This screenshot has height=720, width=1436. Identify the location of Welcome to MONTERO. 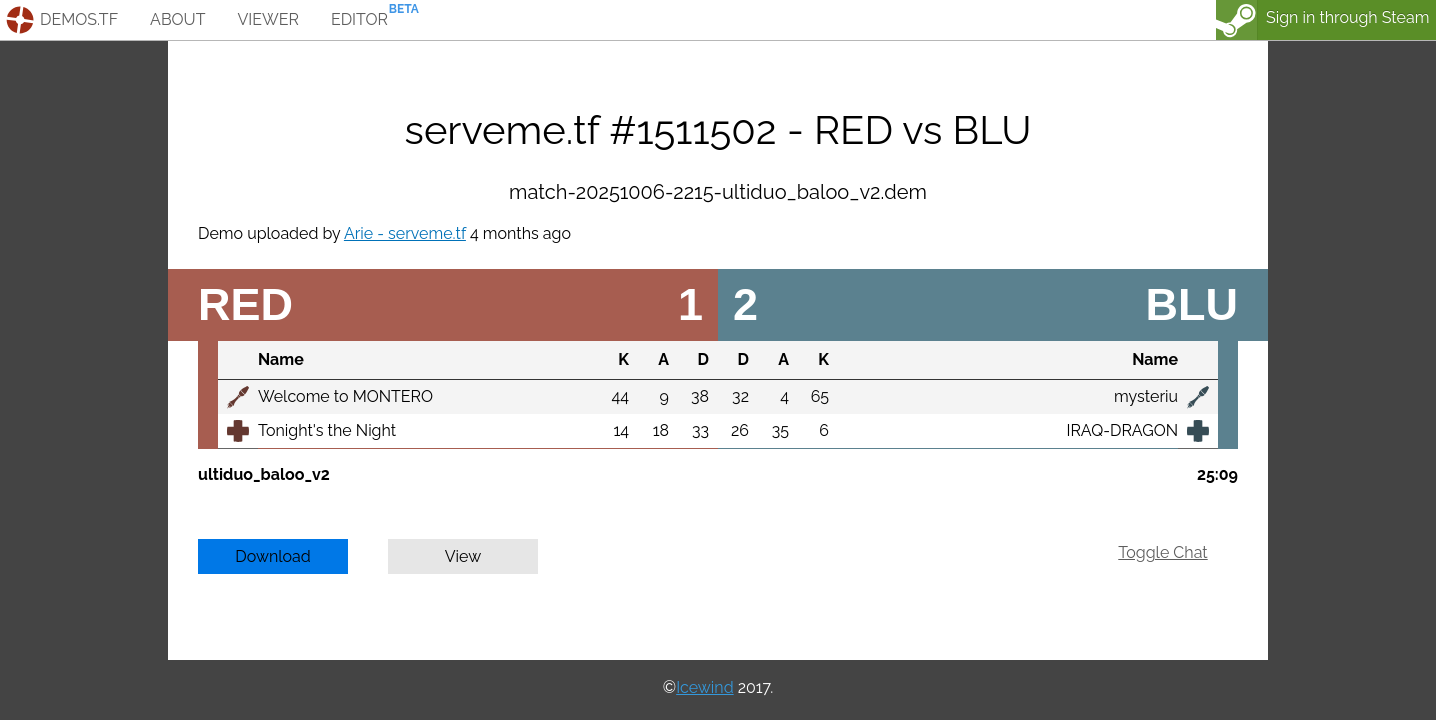
(345, 396).